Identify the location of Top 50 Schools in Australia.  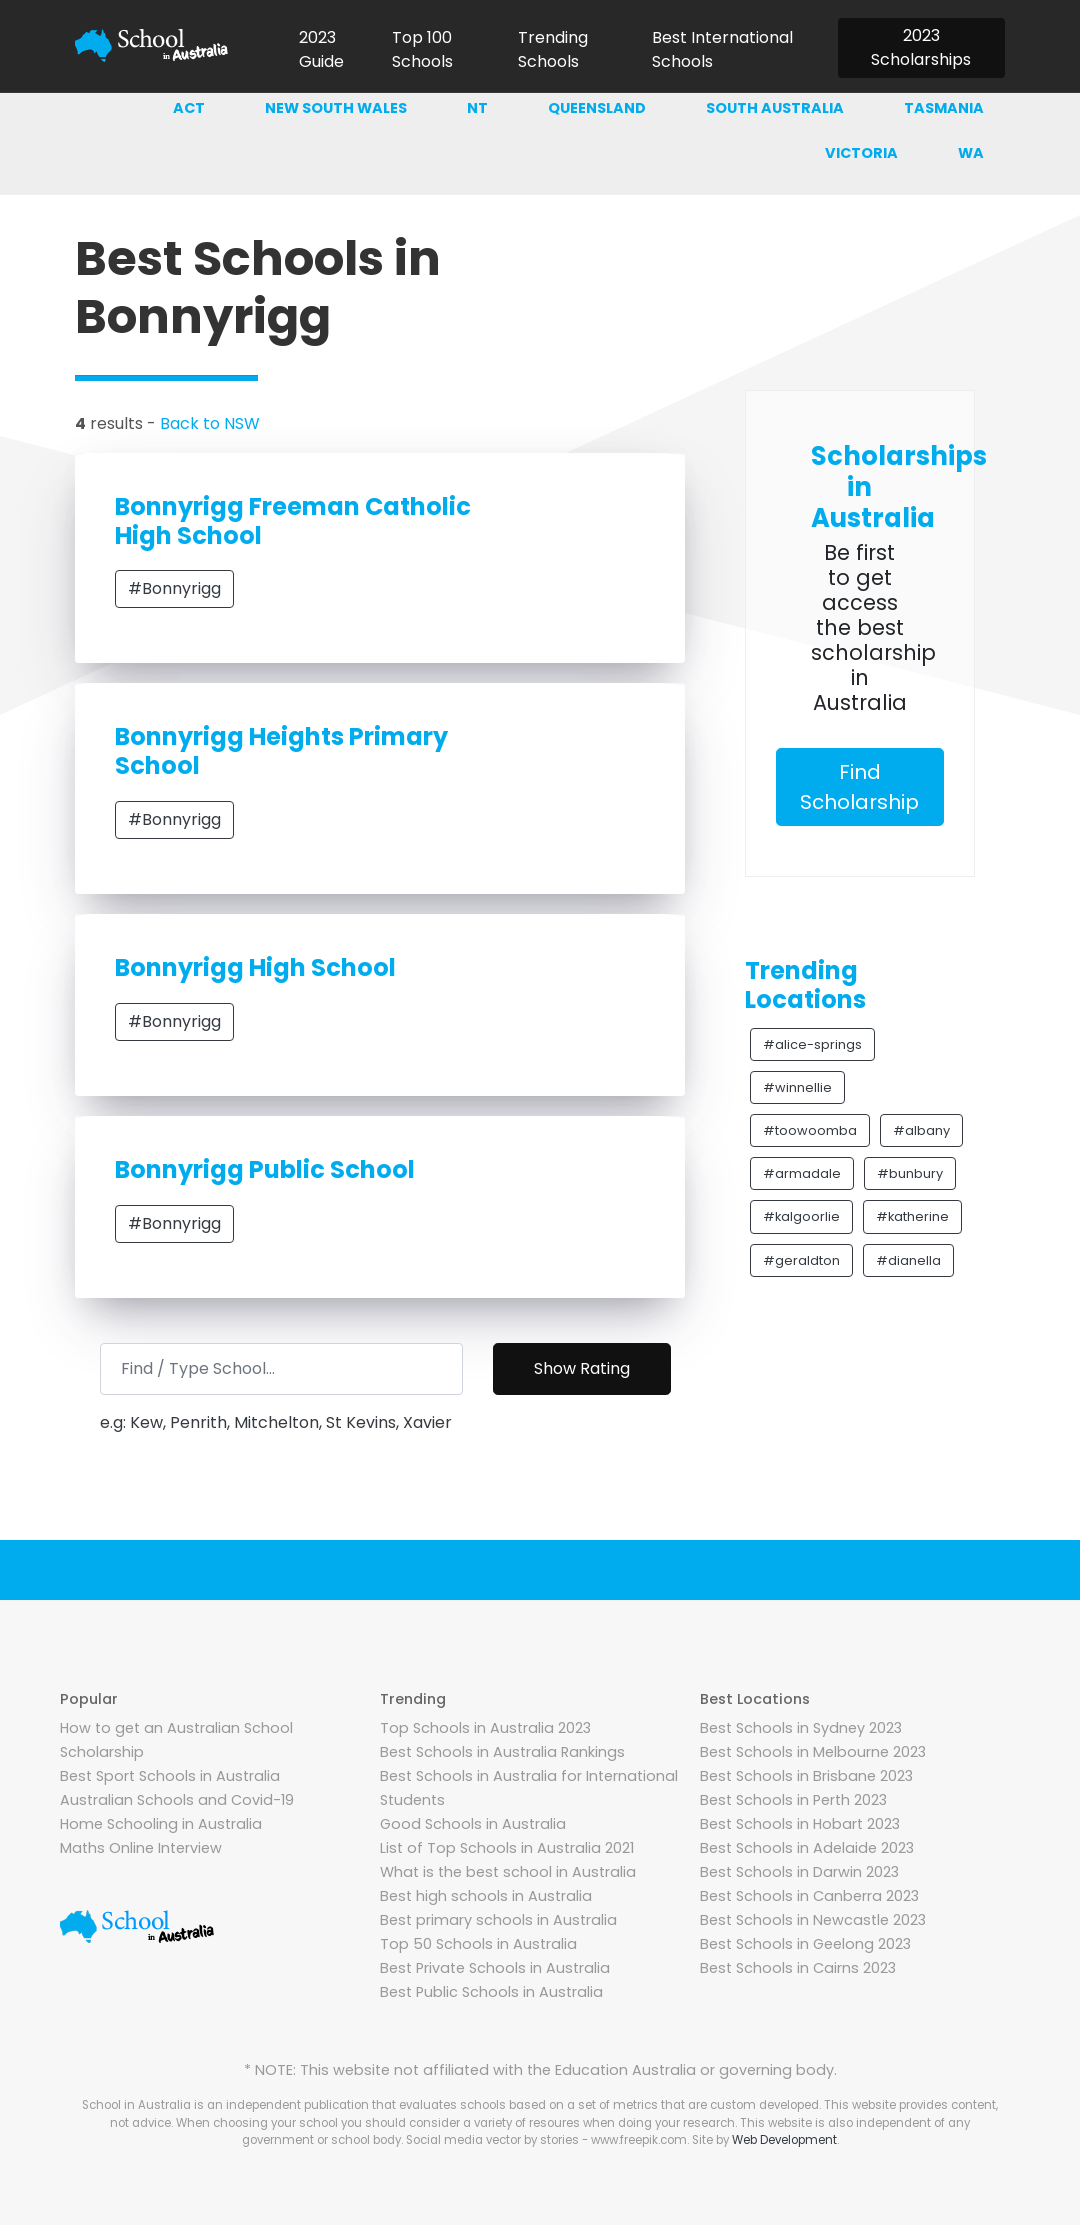
(478, 1944).